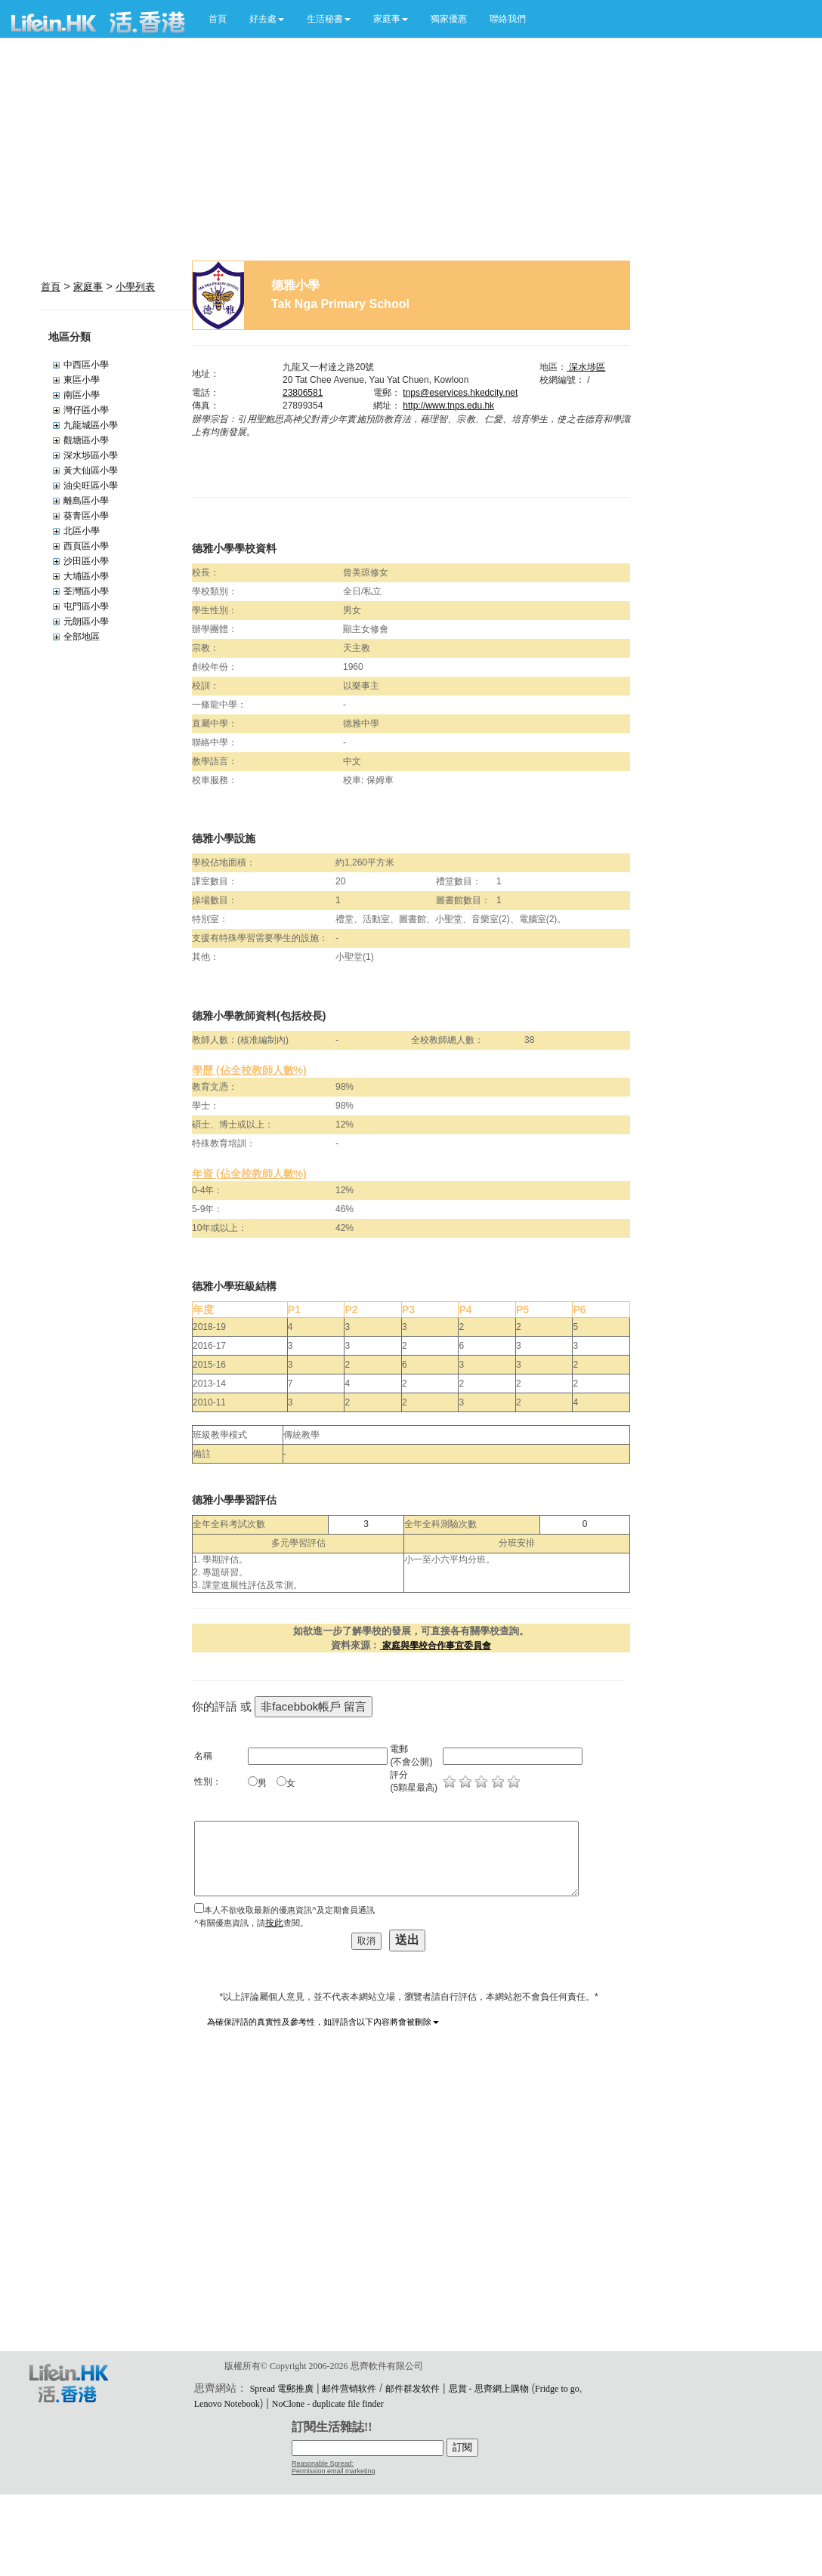  Describe the element at coordinates (81, 636) in the screenshot. I see `全部地區` at that location.